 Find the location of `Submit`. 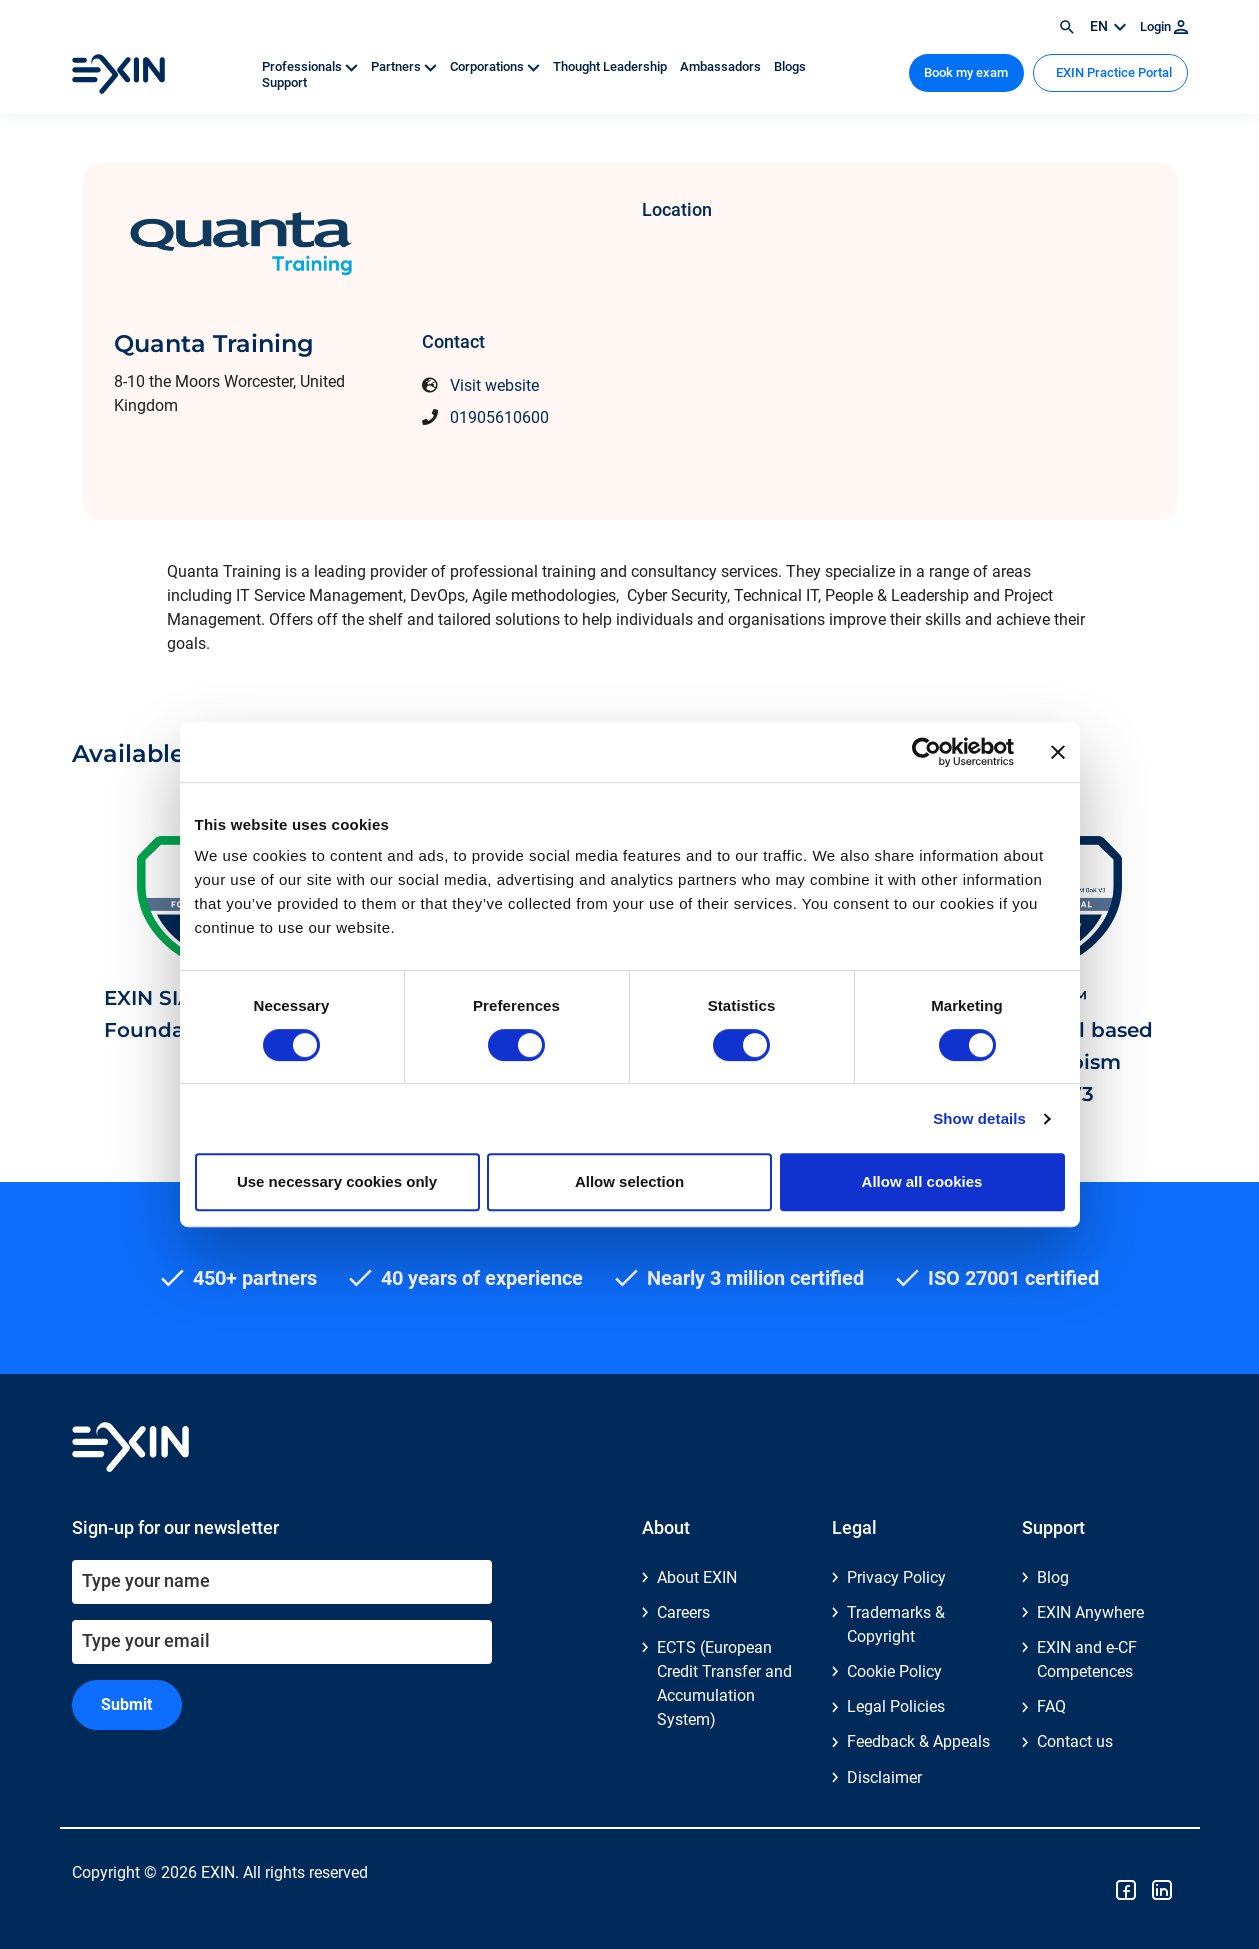

Submit is located at coordinates (126, 1704).